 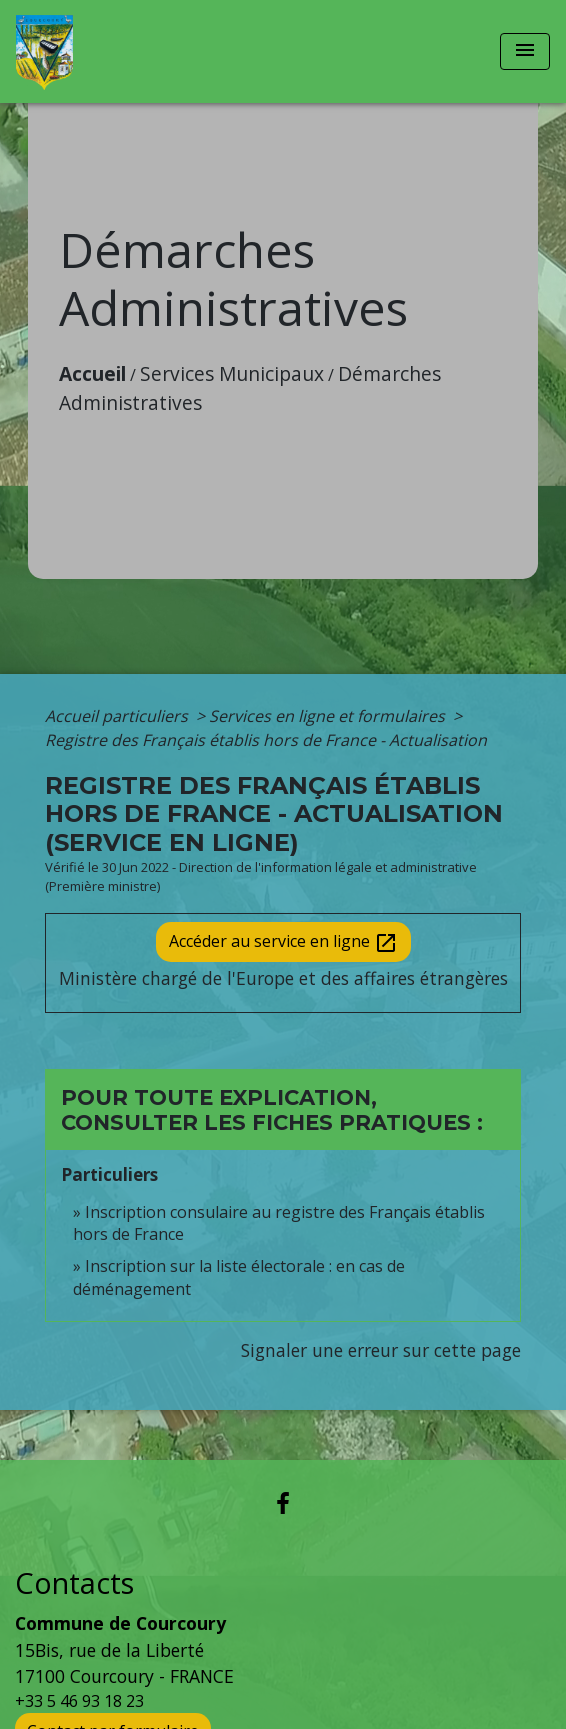 I want to click on Accueil, so click(x=92, y=373).